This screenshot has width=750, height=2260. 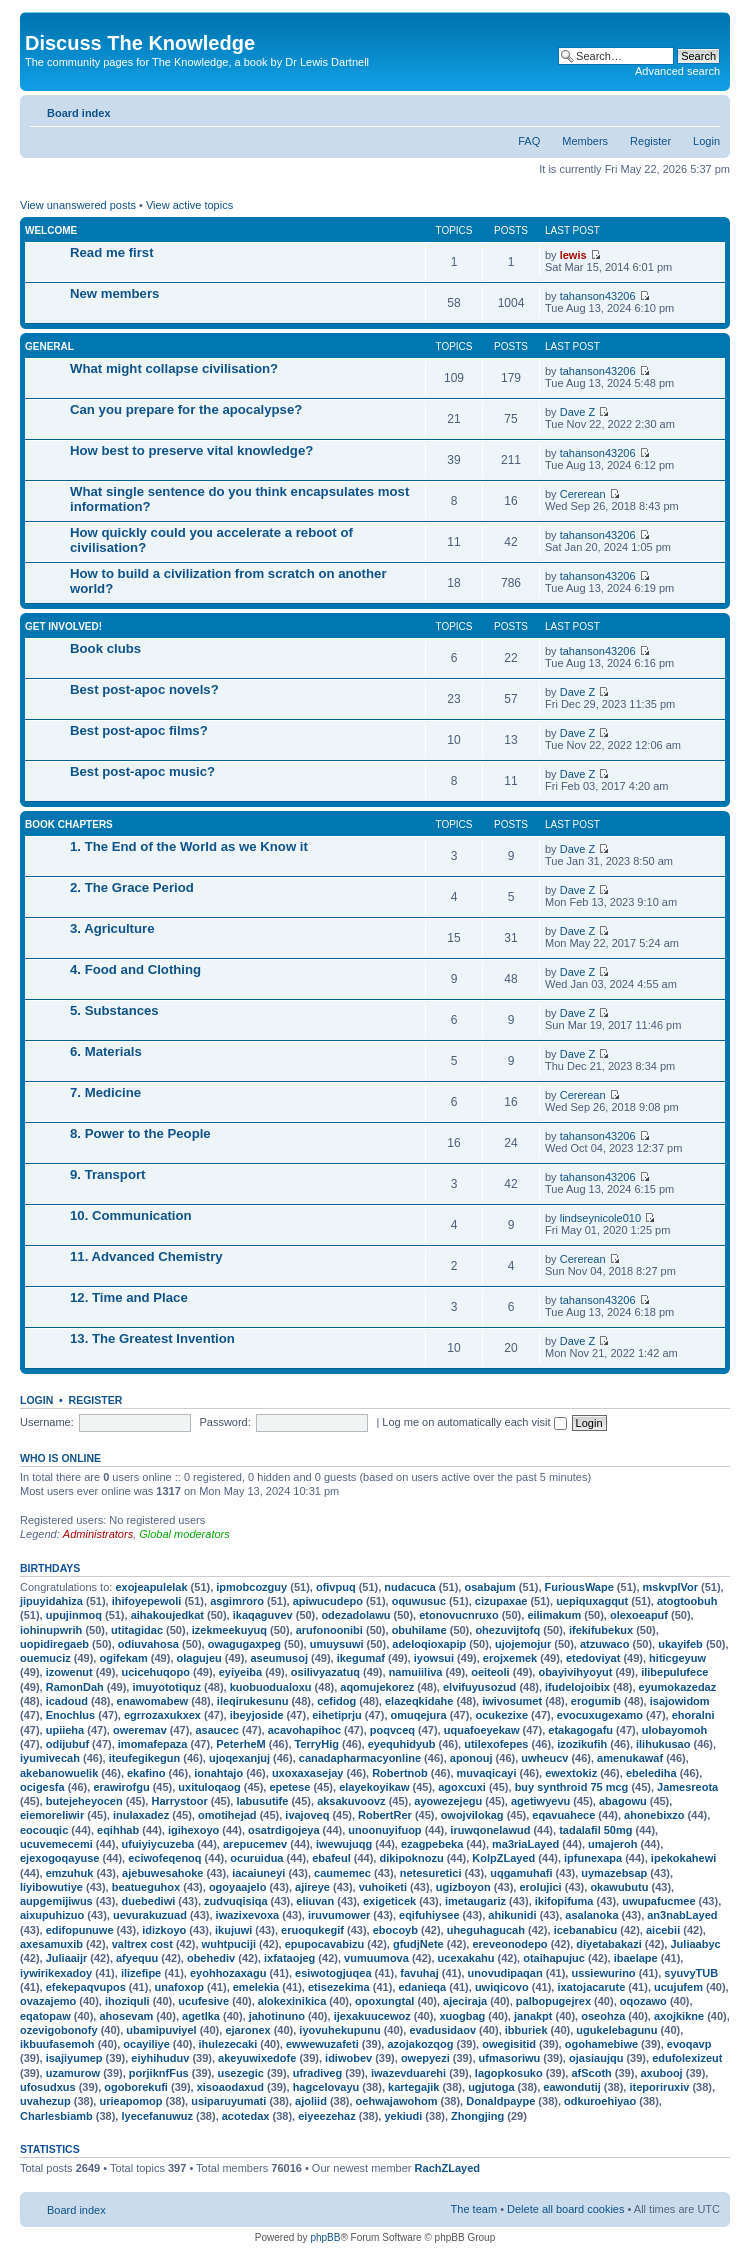 What do you see at coordinates (237, 1887) in the screenshot?
I see `ogoyaajelo` at bounding box center [237, 1887].